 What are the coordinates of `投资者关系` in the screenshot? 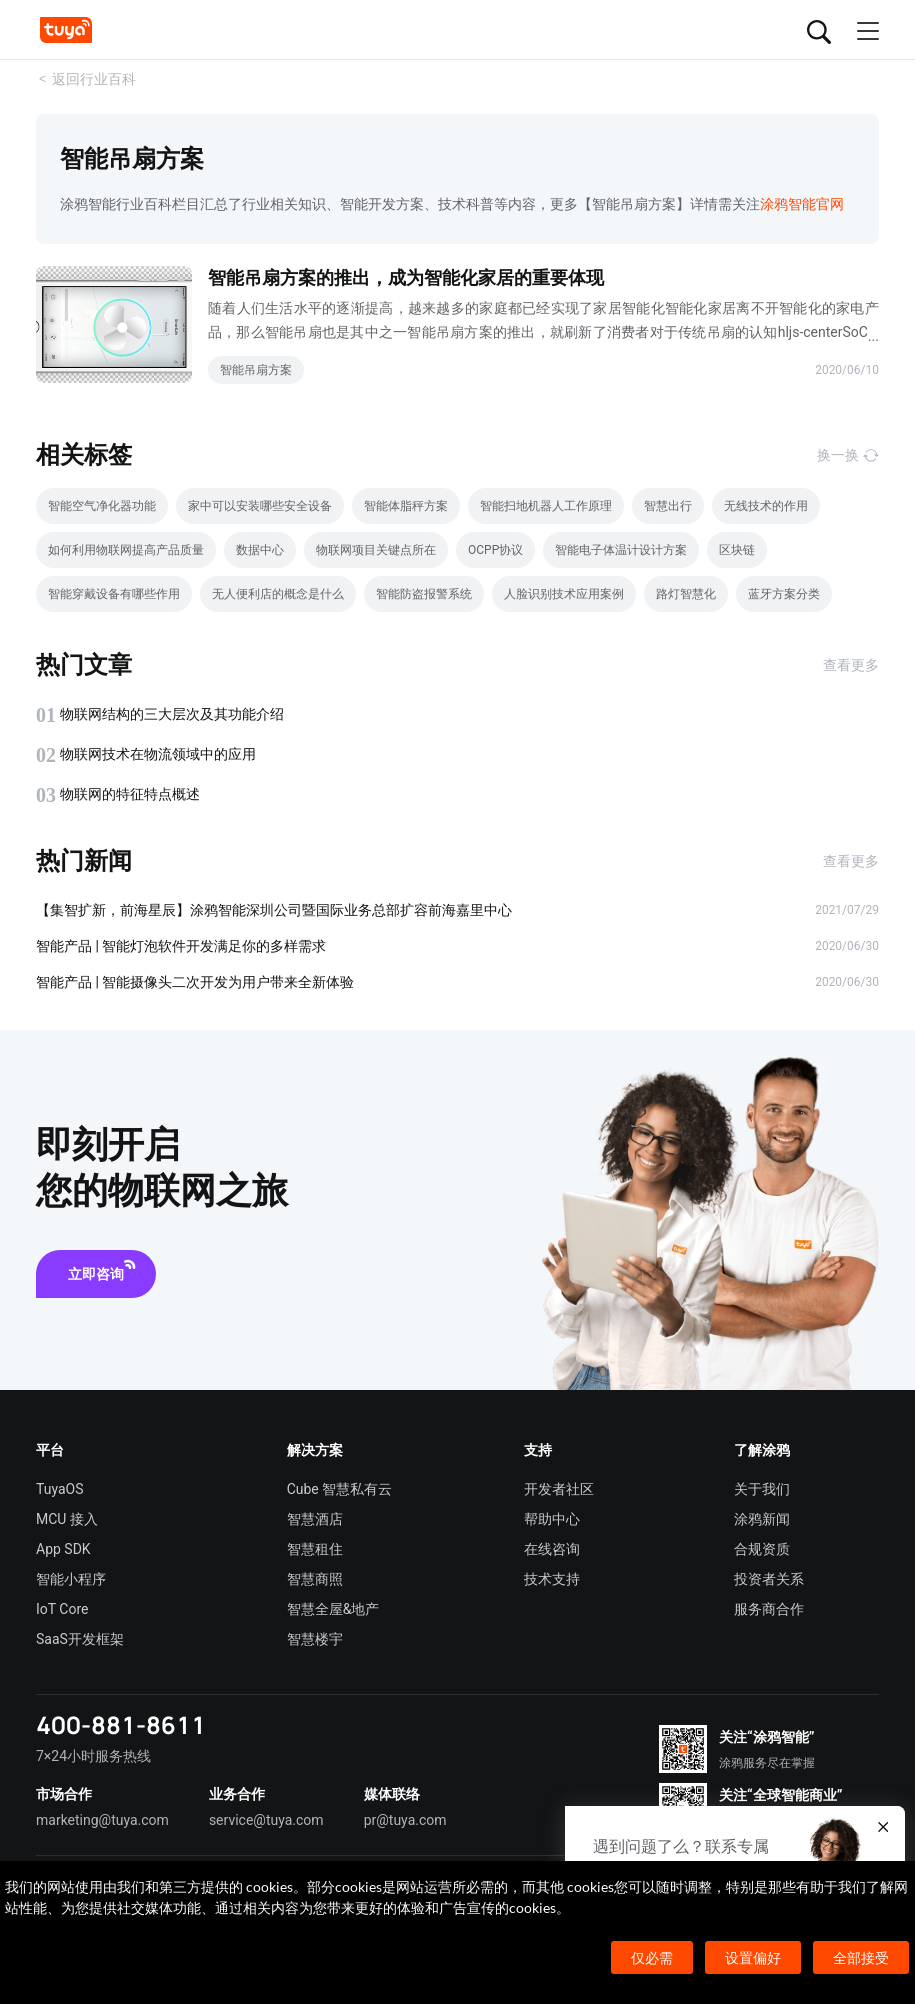 It's located at (769, 1579).